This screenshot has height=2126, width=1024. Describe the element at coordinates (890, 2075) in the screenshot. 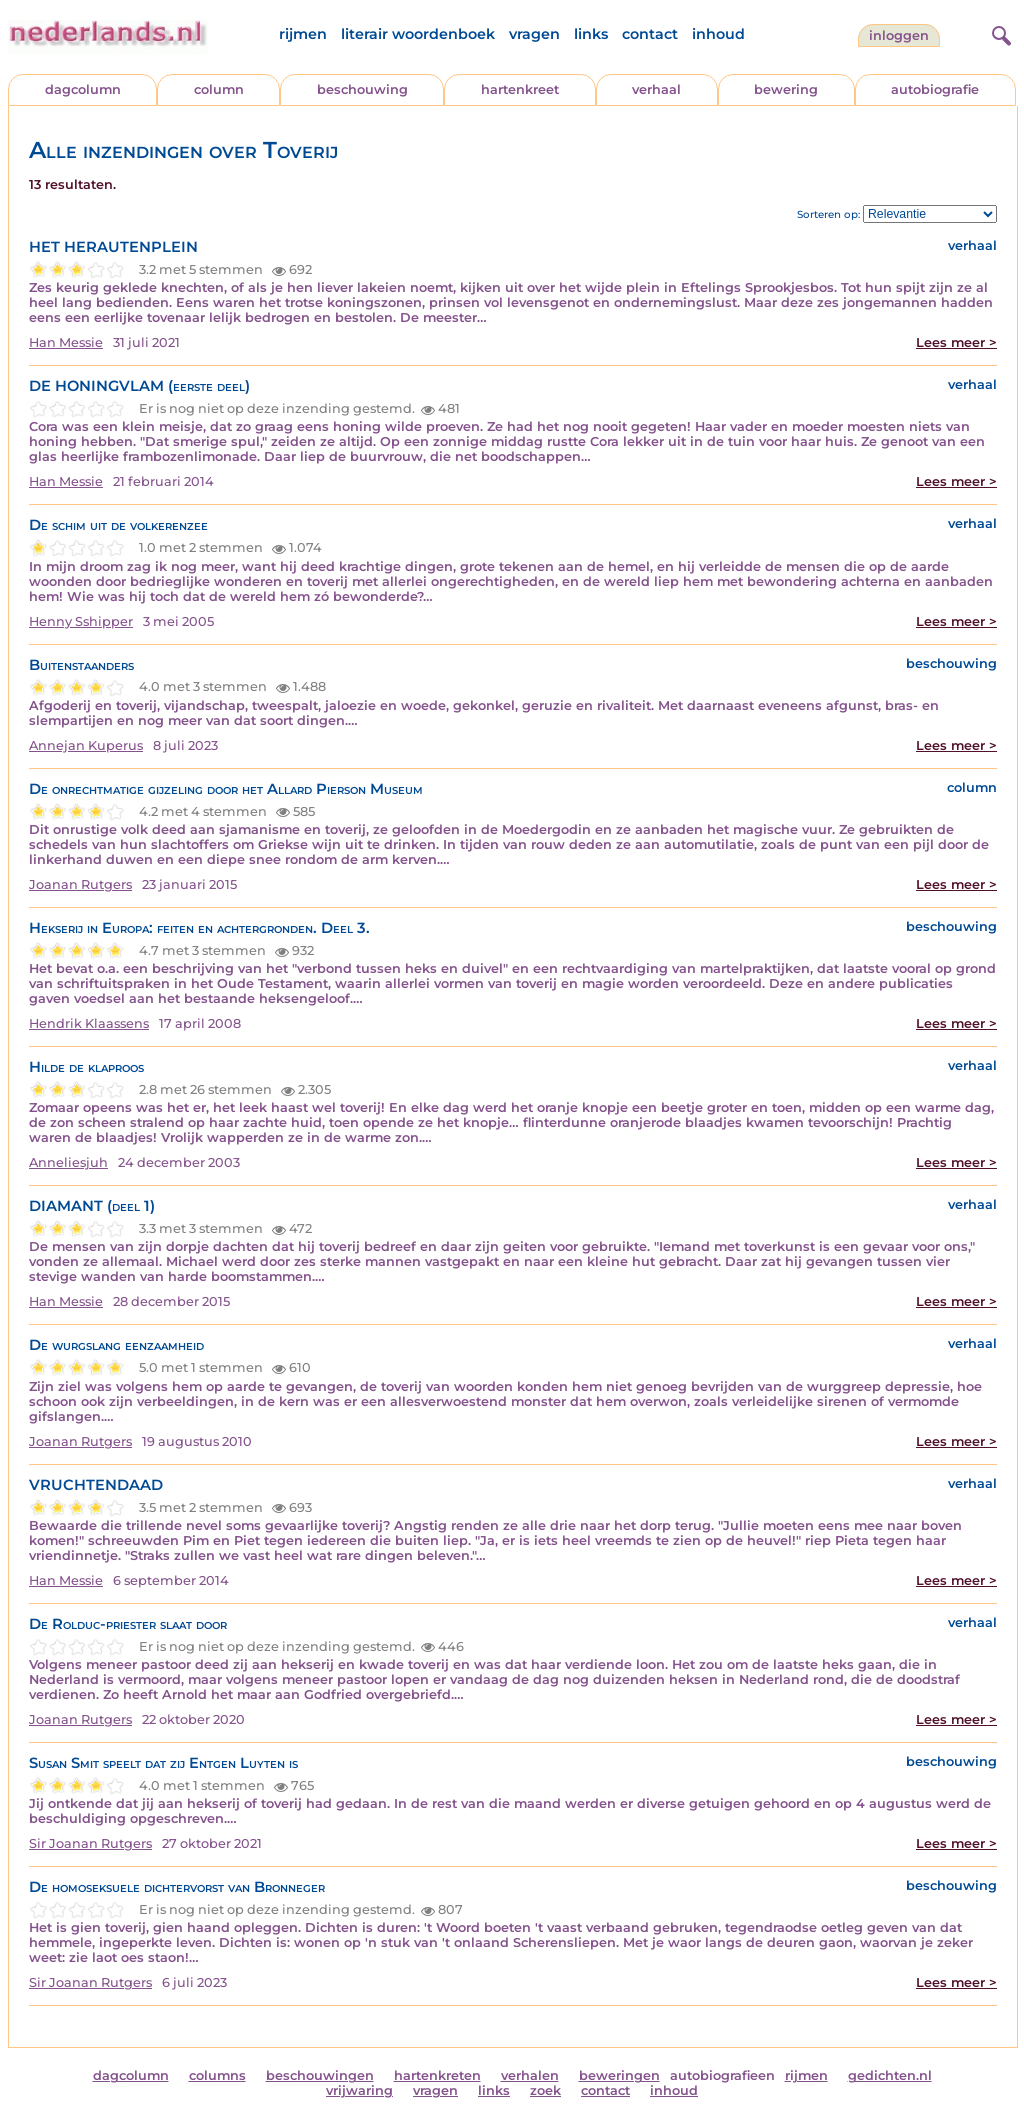

I see `gedichten.nl` at that location.